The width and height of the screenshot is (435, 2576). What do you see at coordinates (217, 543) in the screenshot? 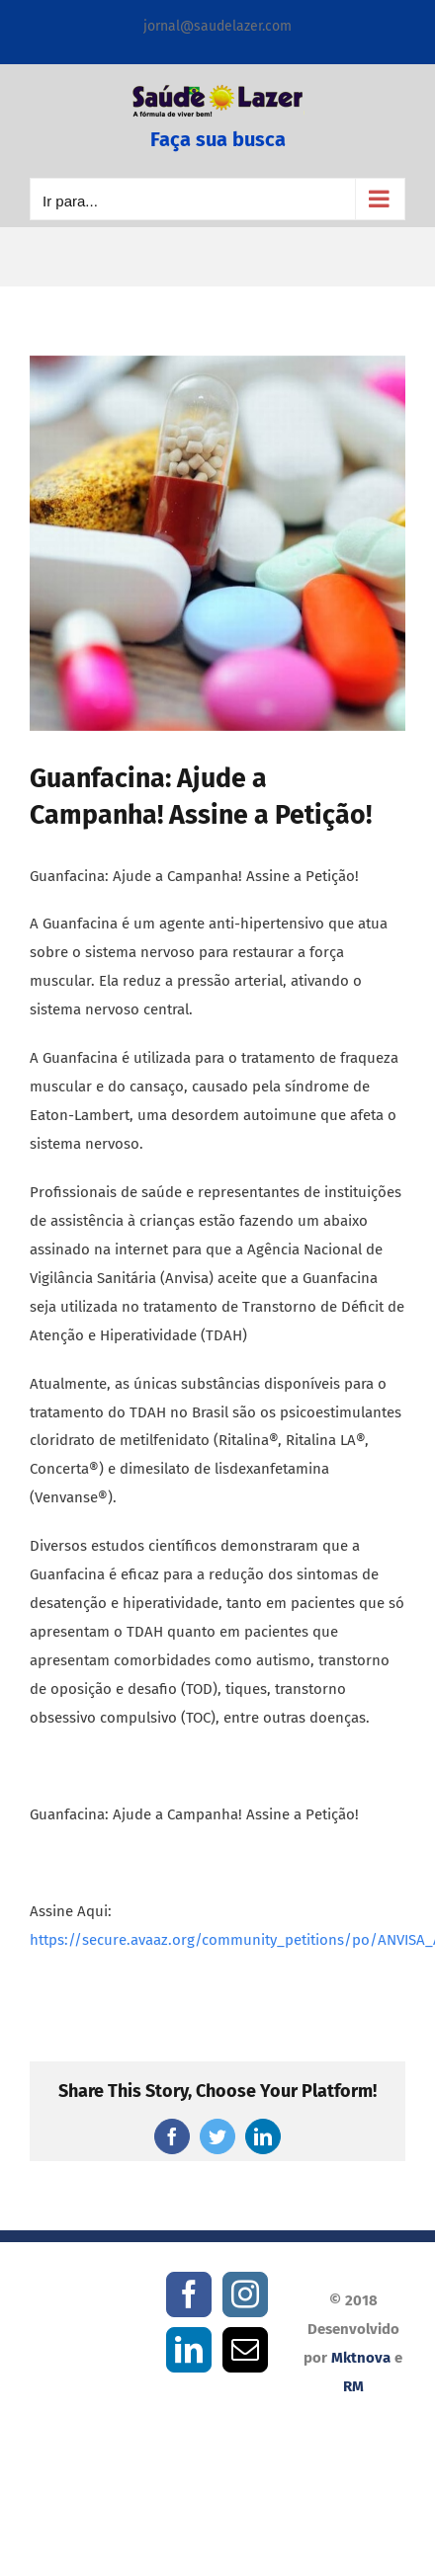
I see `[Guanfacina]` at bounding box center [217, 543].